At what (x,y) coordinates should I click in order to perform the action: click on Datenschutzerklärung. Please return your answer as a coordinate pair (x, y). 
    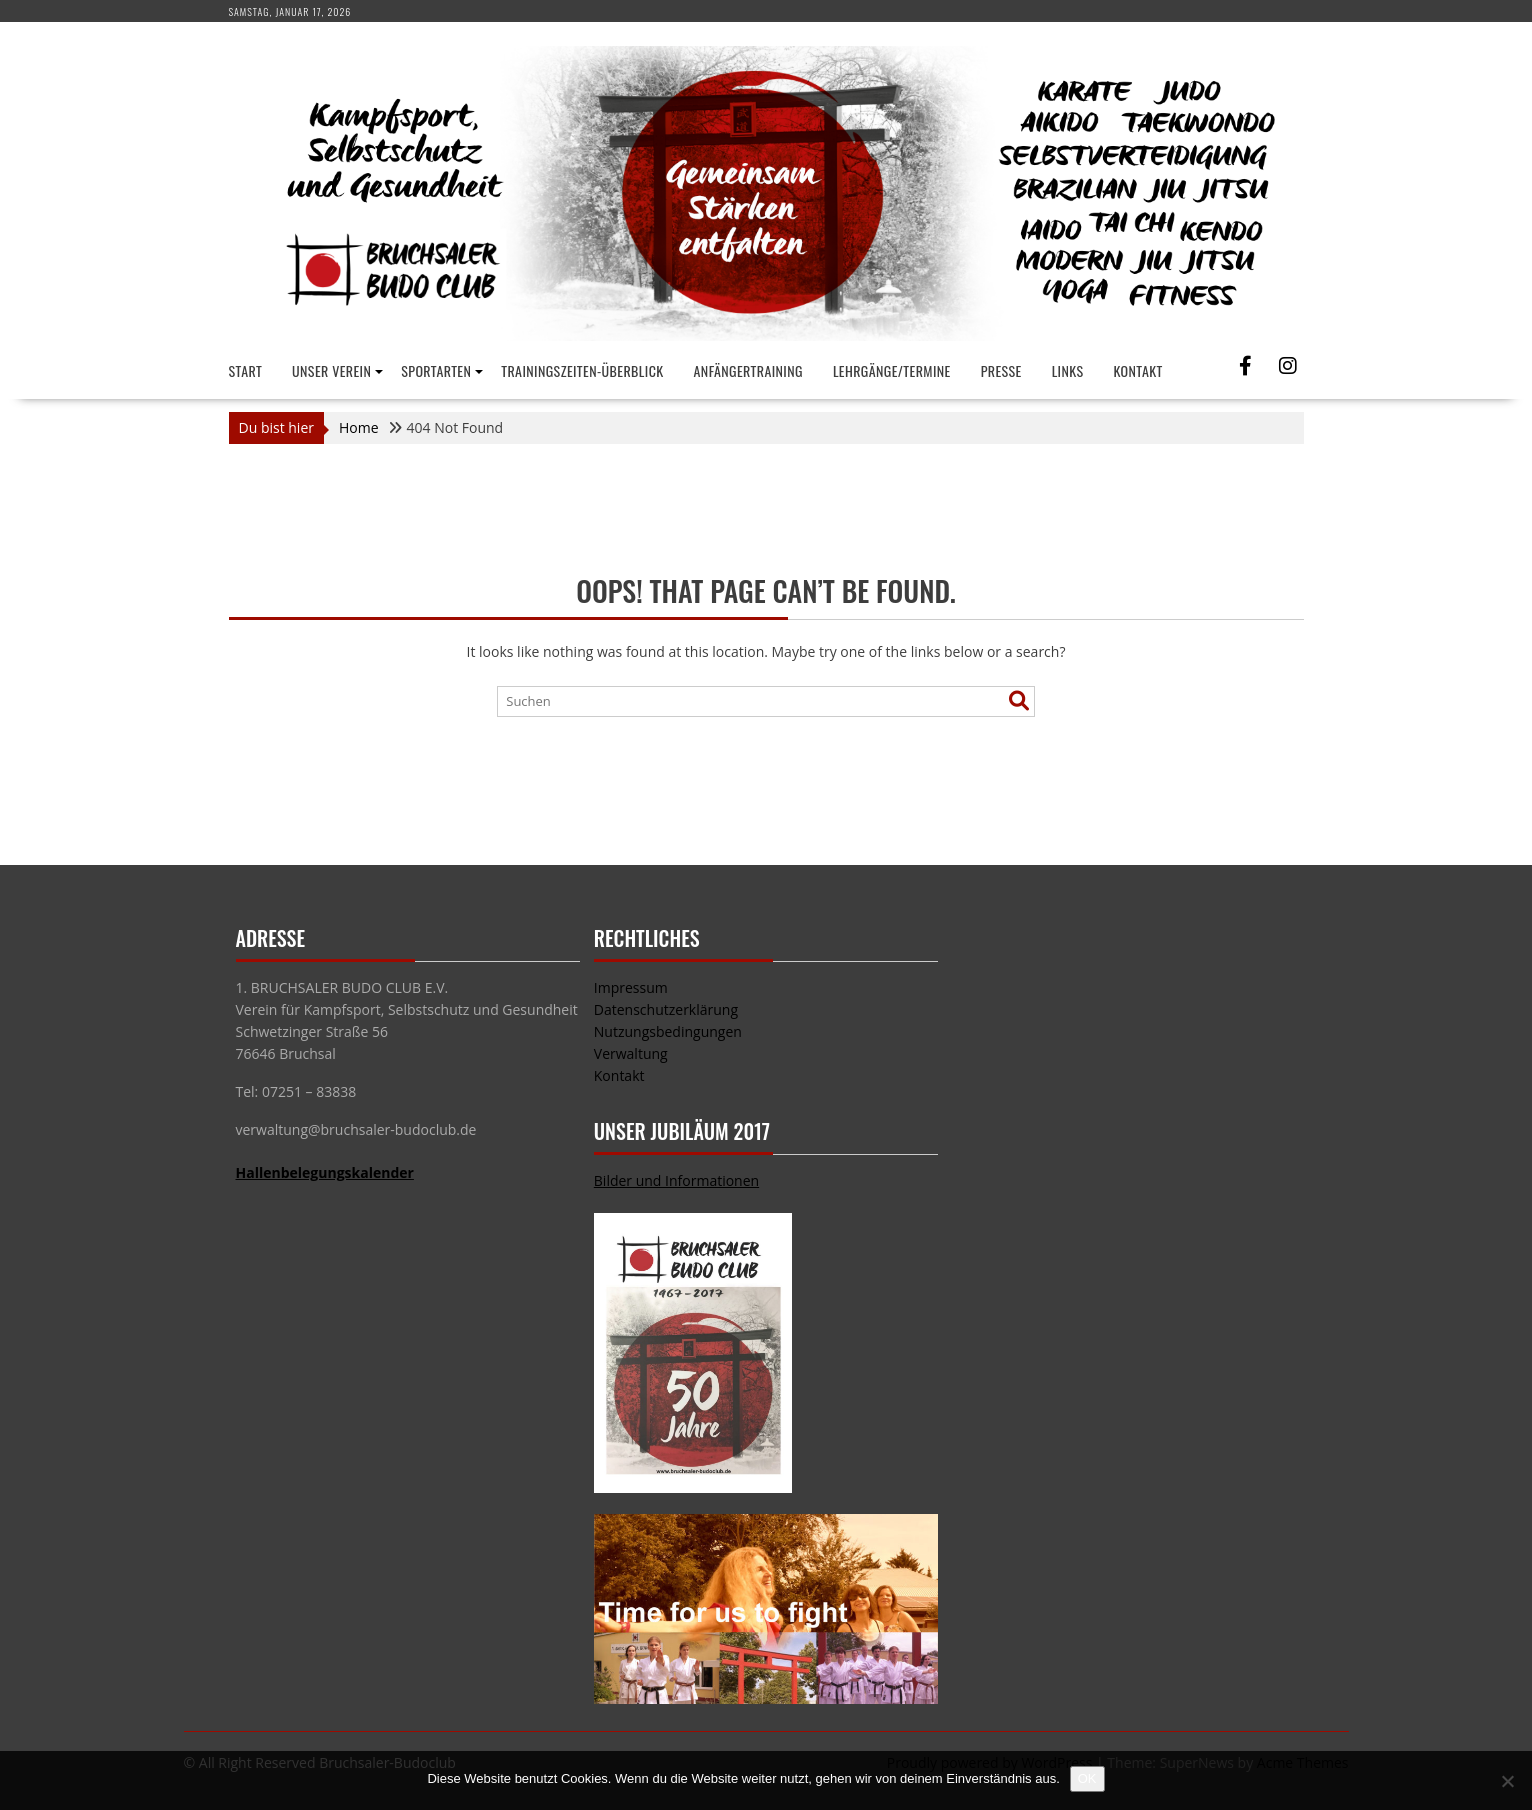
    Looking at the image, I should click on (666, 1009).